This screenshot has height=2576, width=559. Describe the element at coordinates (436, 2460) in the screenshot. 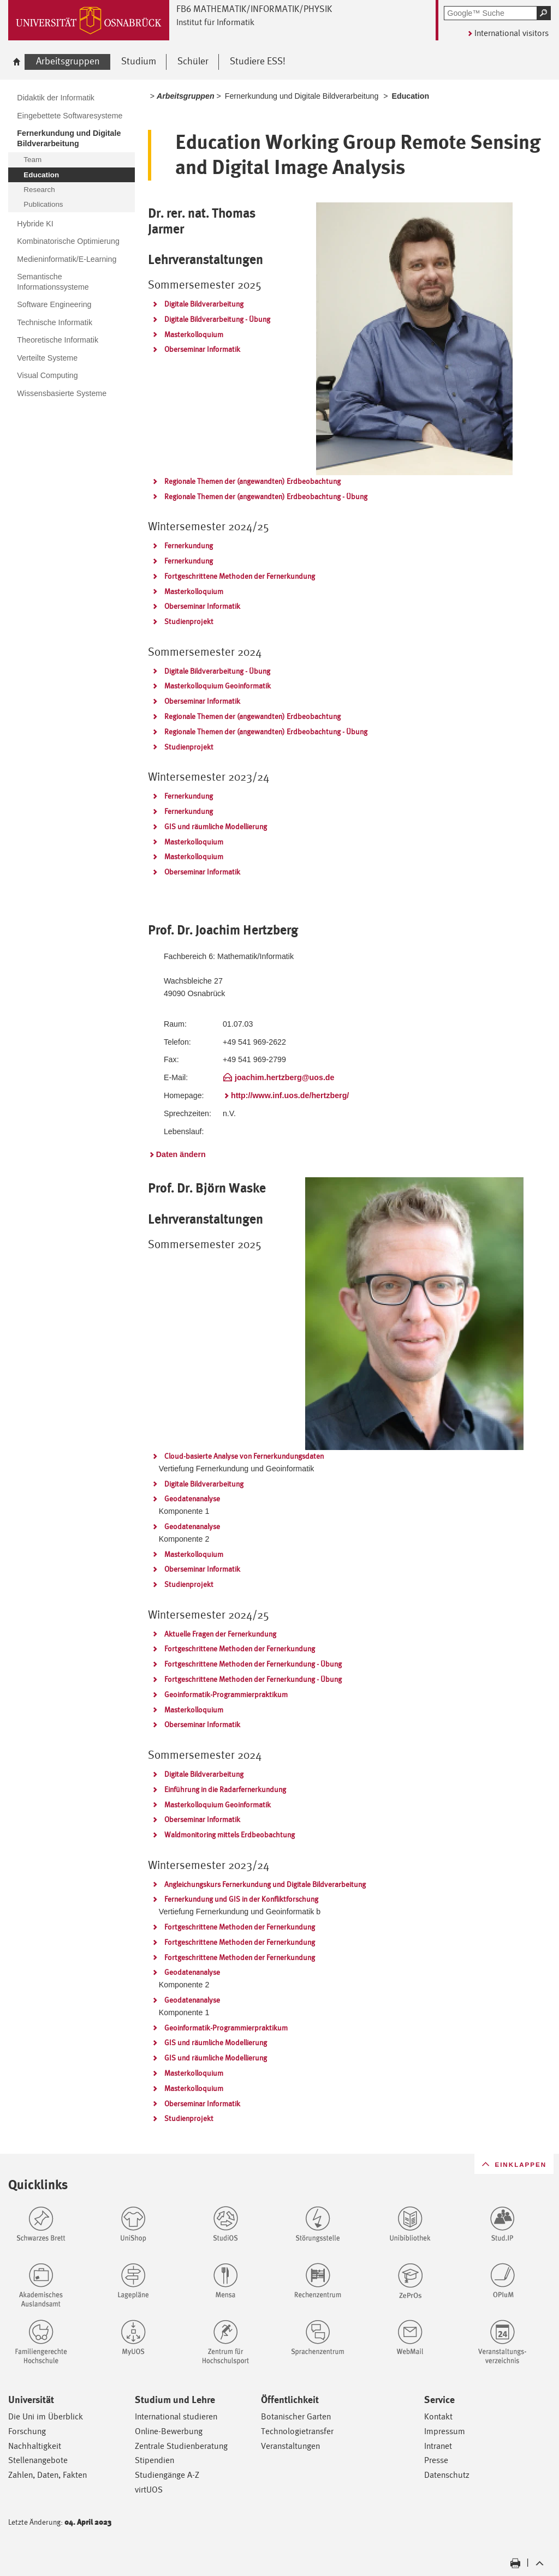

I see `Presse` at that location.